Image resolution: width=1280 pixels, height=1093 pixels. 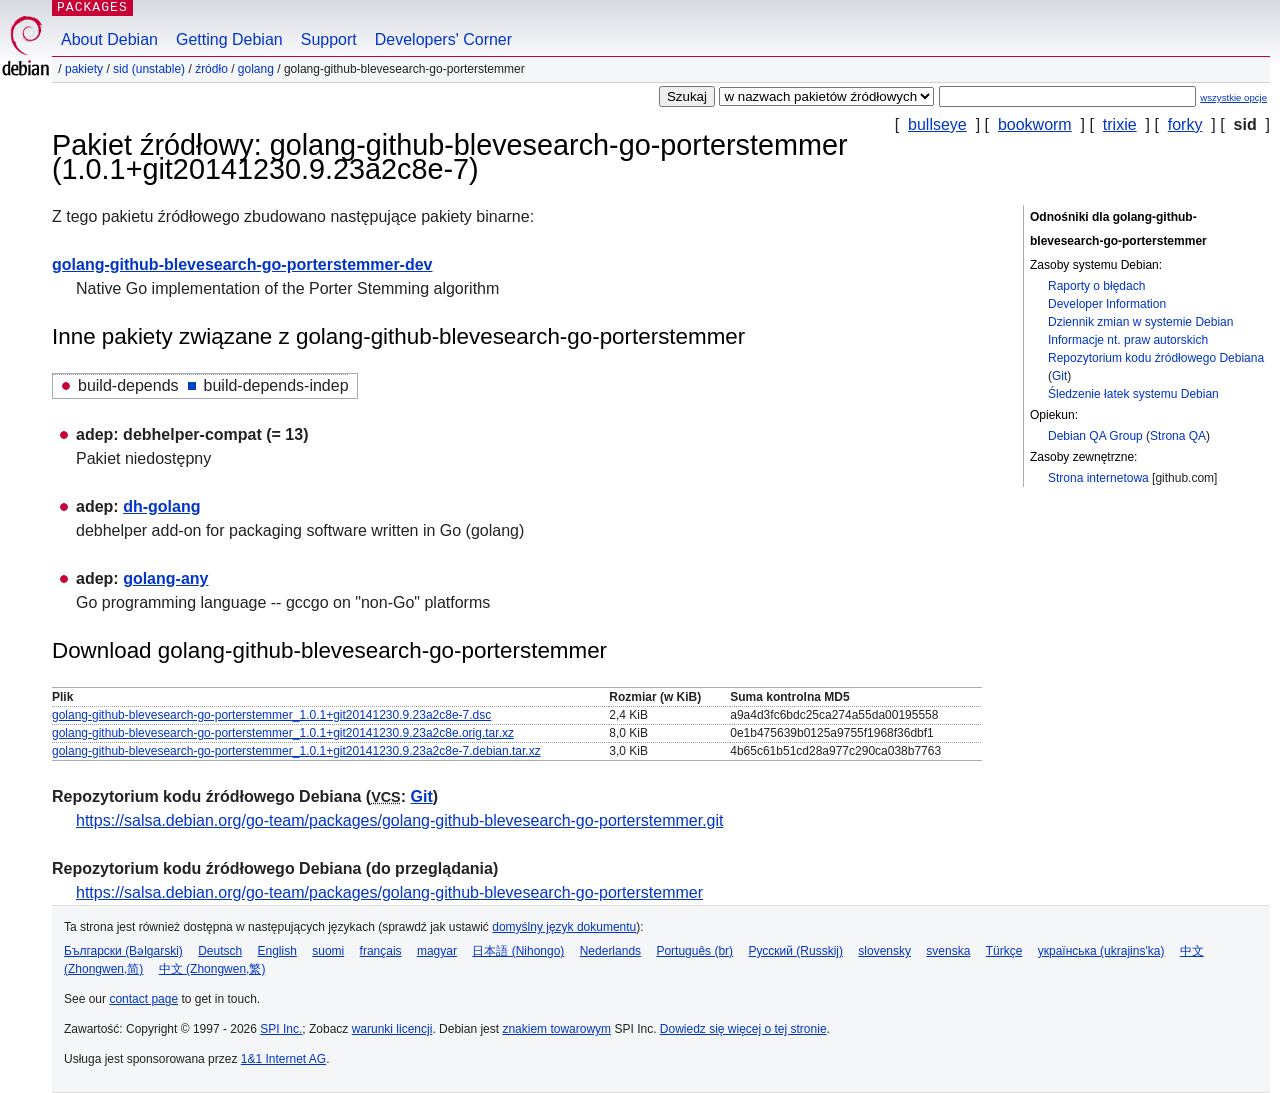 I want to click on Śledzenie łatek systemu Debian, so click(x=1133, y=394).